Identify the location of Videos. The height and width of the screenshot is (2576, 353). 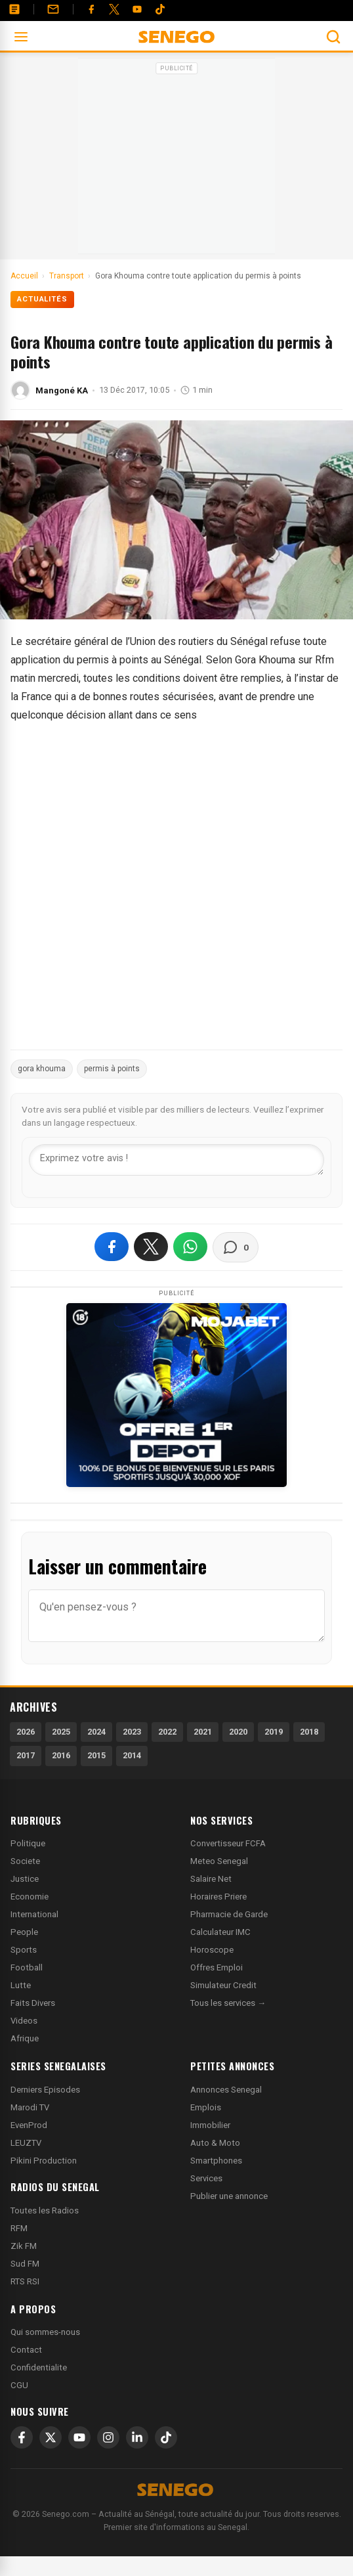
(23, 2021).